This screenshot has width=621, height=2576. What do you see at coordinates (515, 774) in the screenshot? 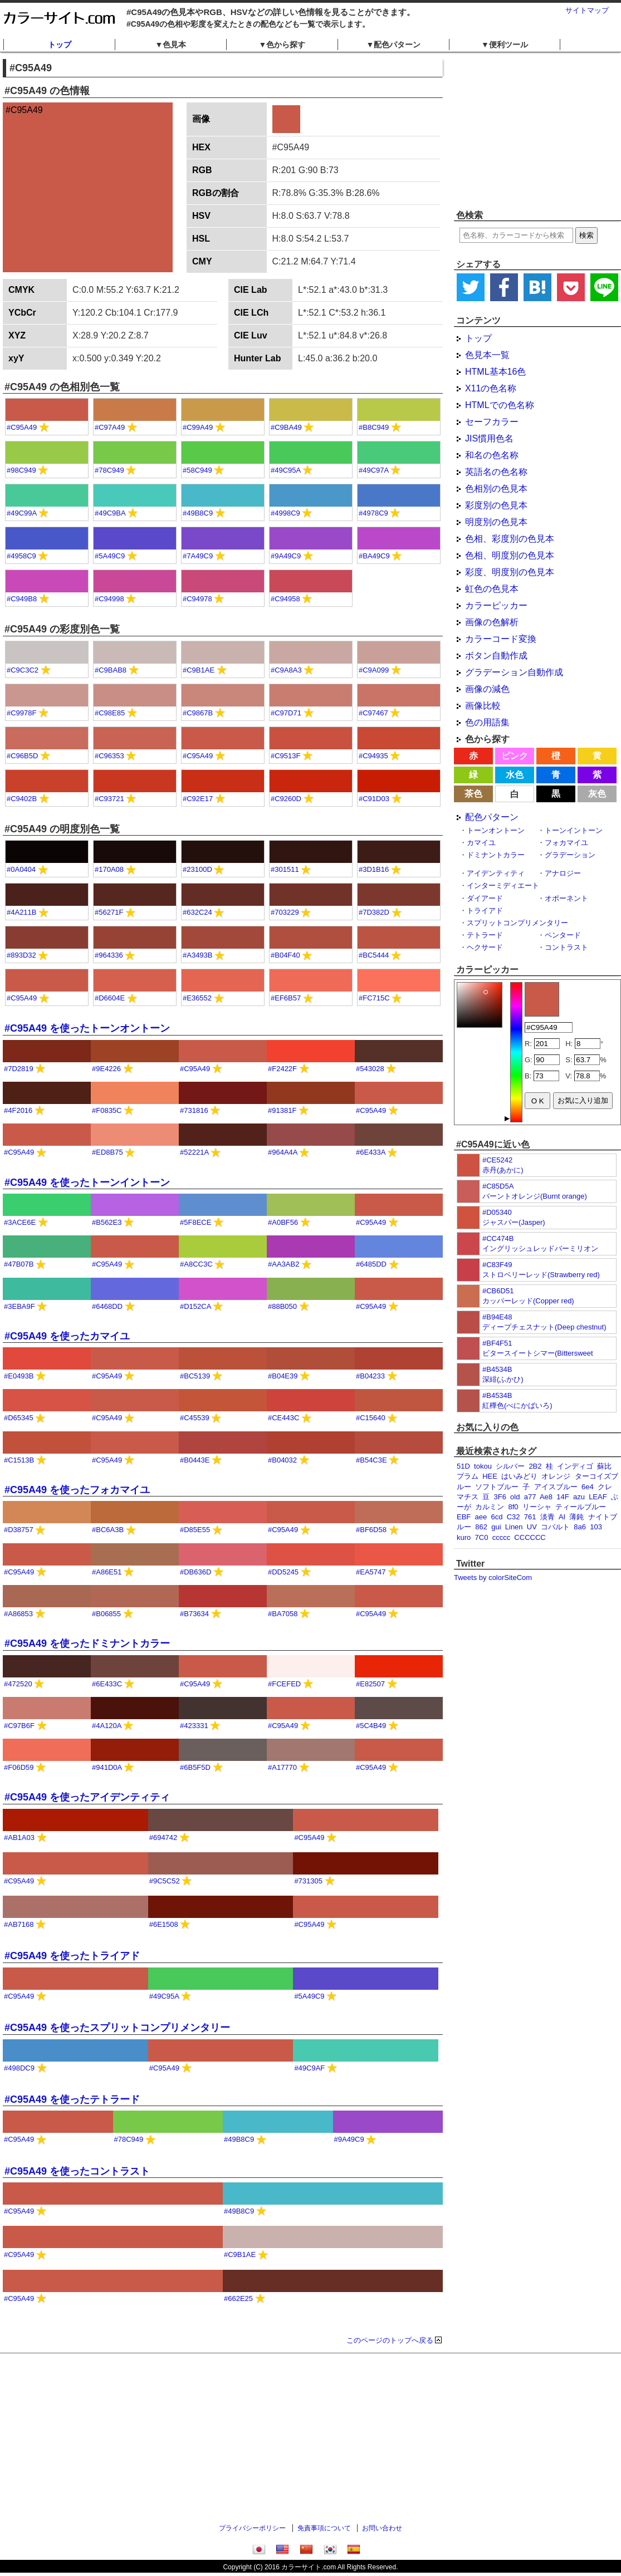
I see `水色` at bounding box center [515, 774].